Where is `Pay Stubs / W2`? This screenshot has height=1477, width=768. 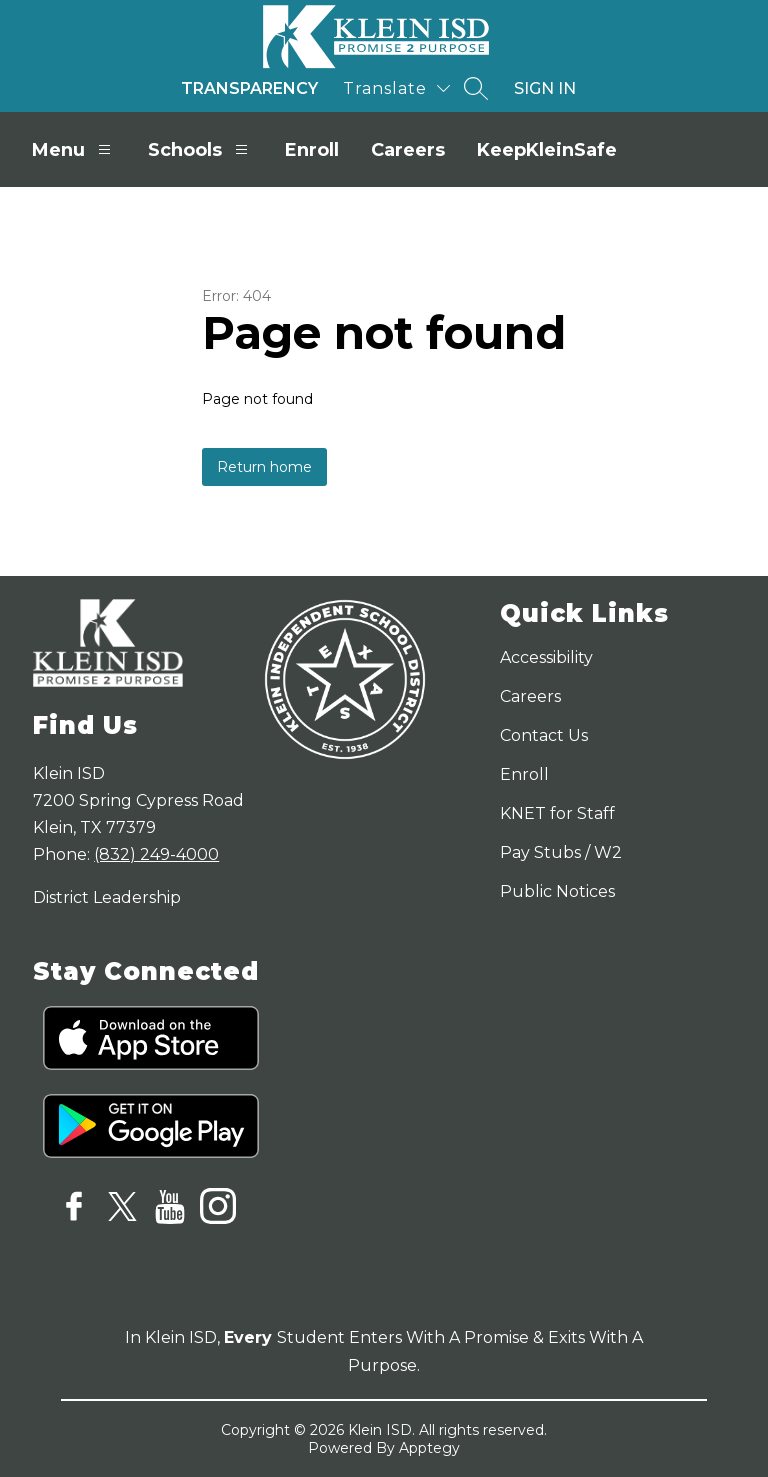 Pay Stubs / W2 is located at coordinates (561, 852).